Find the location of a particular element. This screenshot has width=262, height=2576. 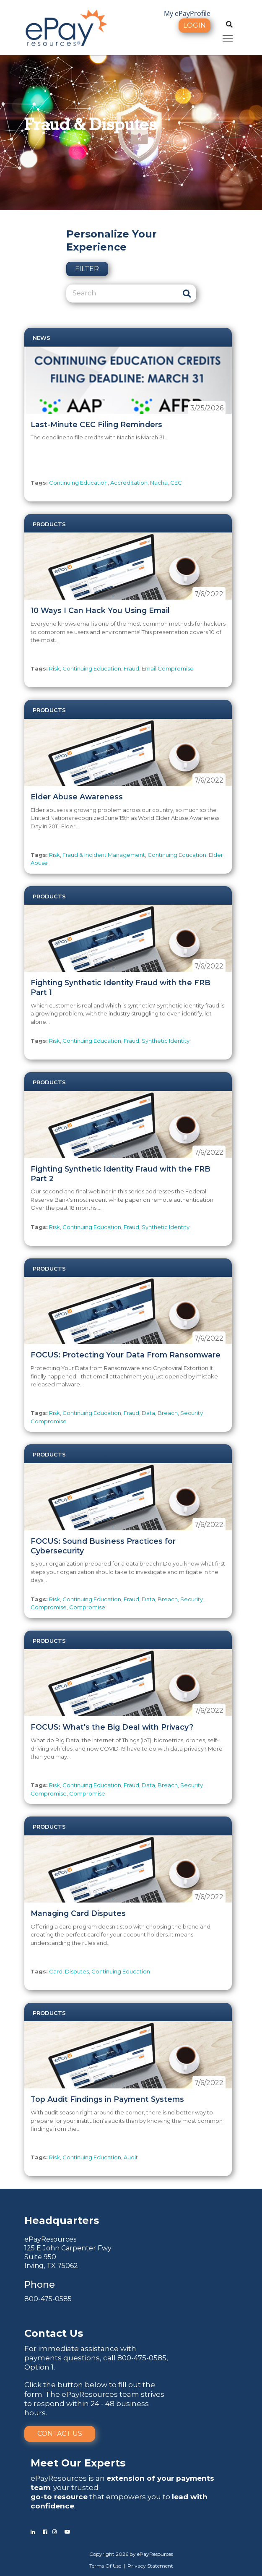

Risk is located at coordinates (54, 668).